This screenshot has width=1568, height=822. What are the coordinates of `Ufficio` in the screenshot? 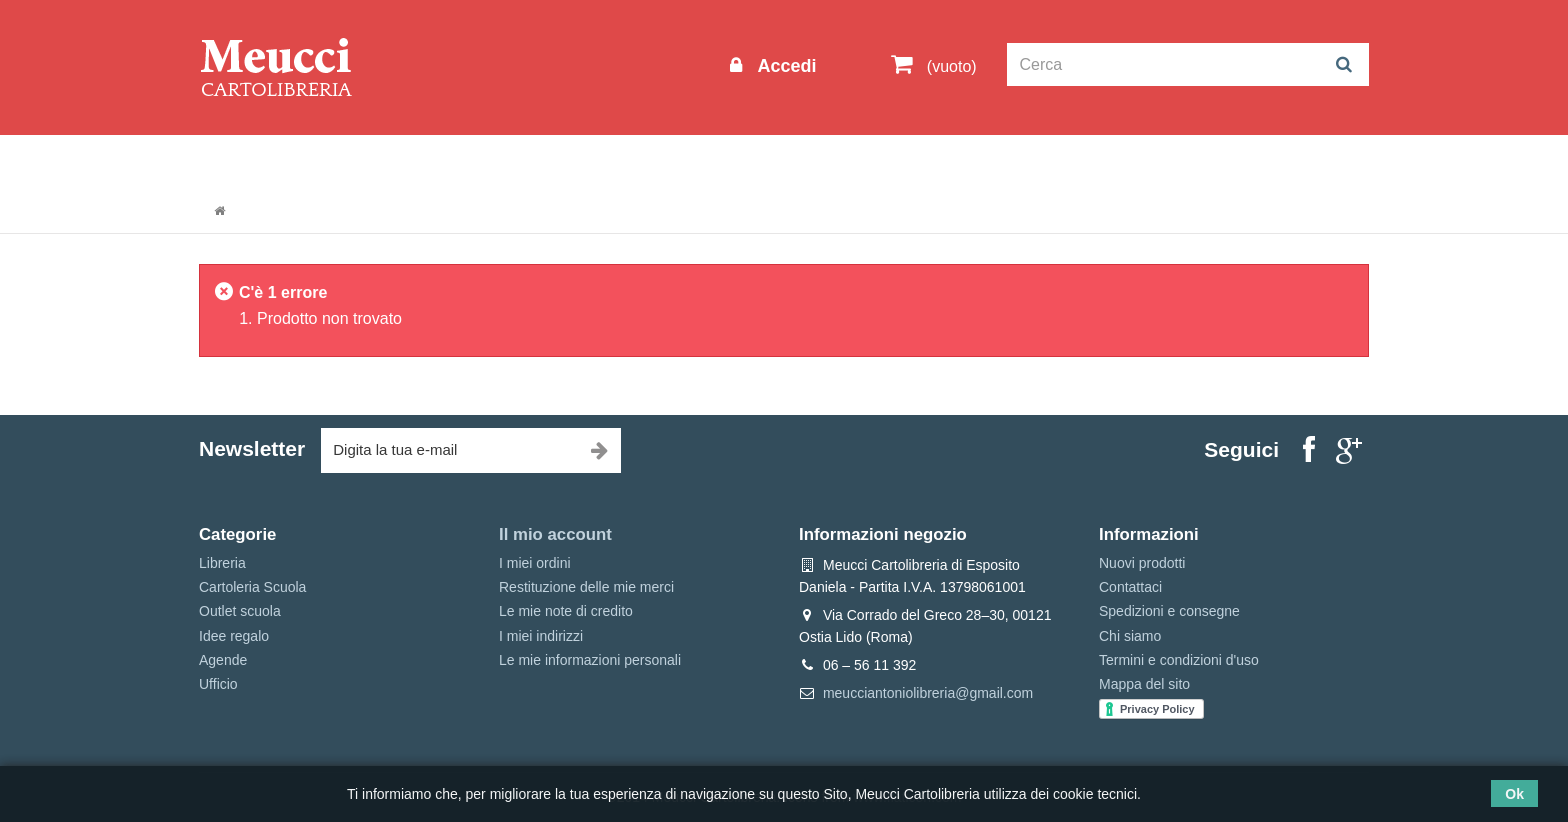 It's located at (218, 684).